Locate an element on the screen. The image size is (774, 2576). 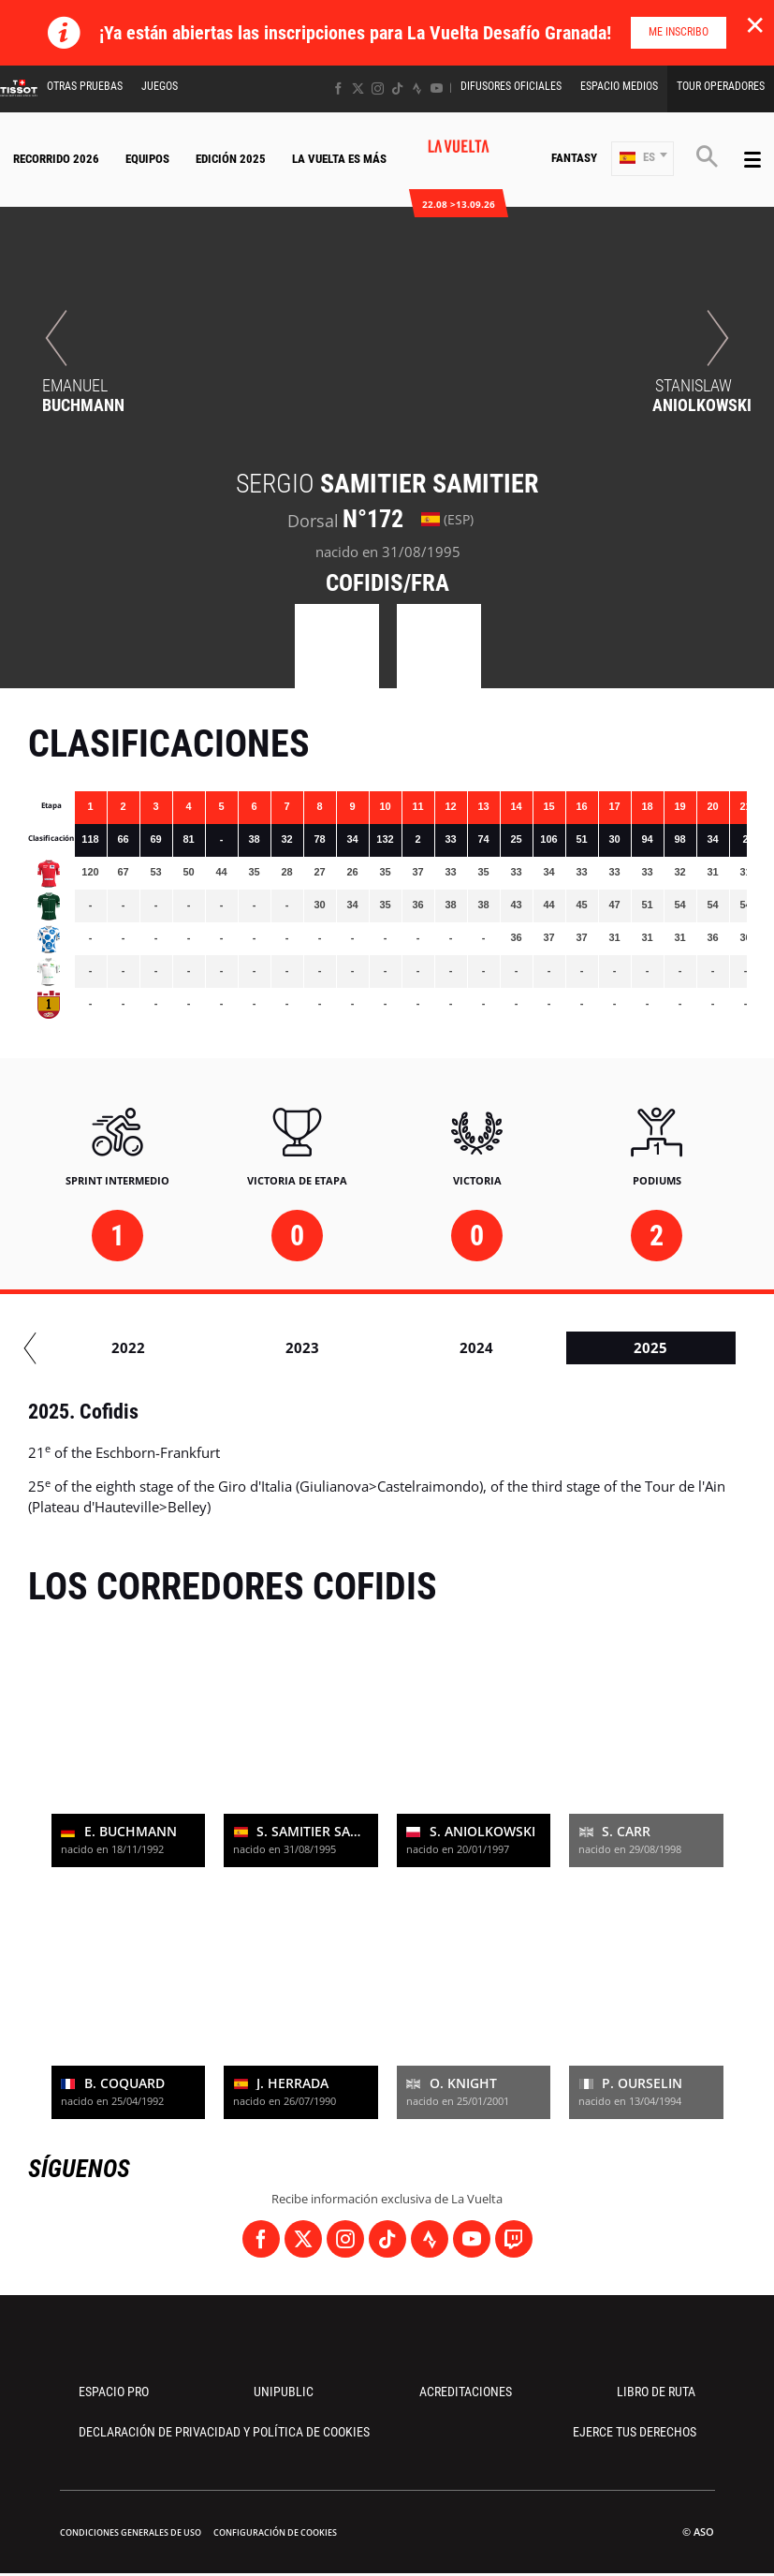
Recorrido 2026 [button] is located at coordinates (56, 159).